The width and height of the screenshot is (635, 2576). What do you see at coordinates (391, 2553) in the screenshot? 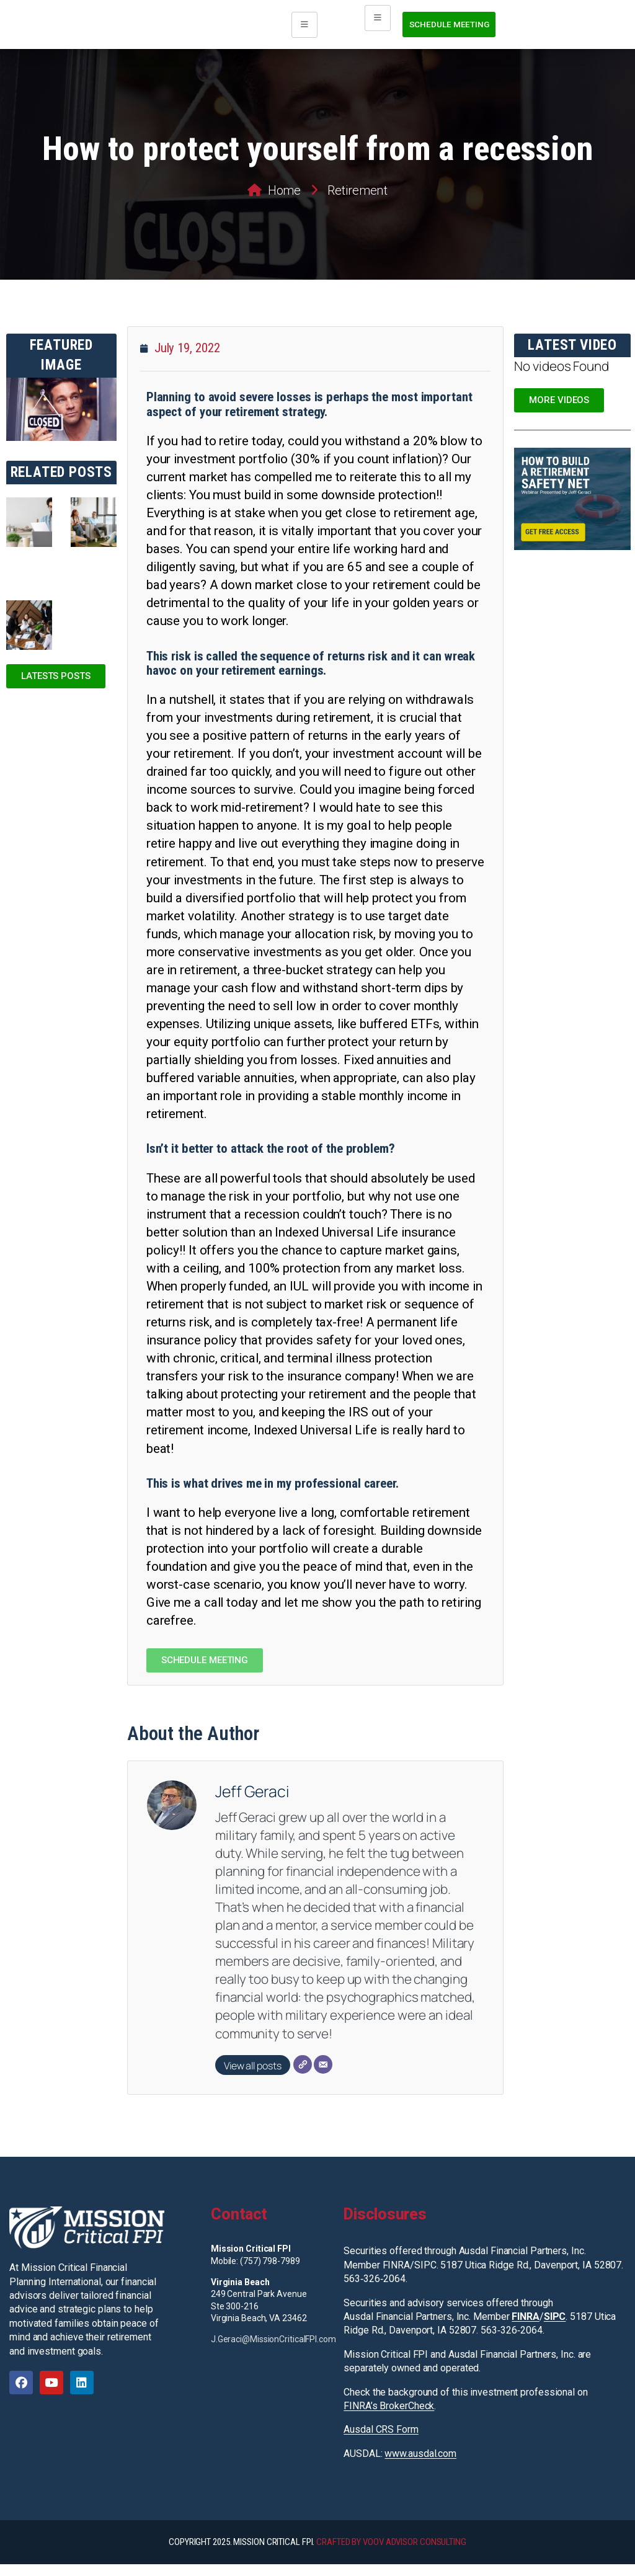
I see `CRAFTED BY VOOV ADVISOR CONSULTING` at bounding box center [391, 2553].